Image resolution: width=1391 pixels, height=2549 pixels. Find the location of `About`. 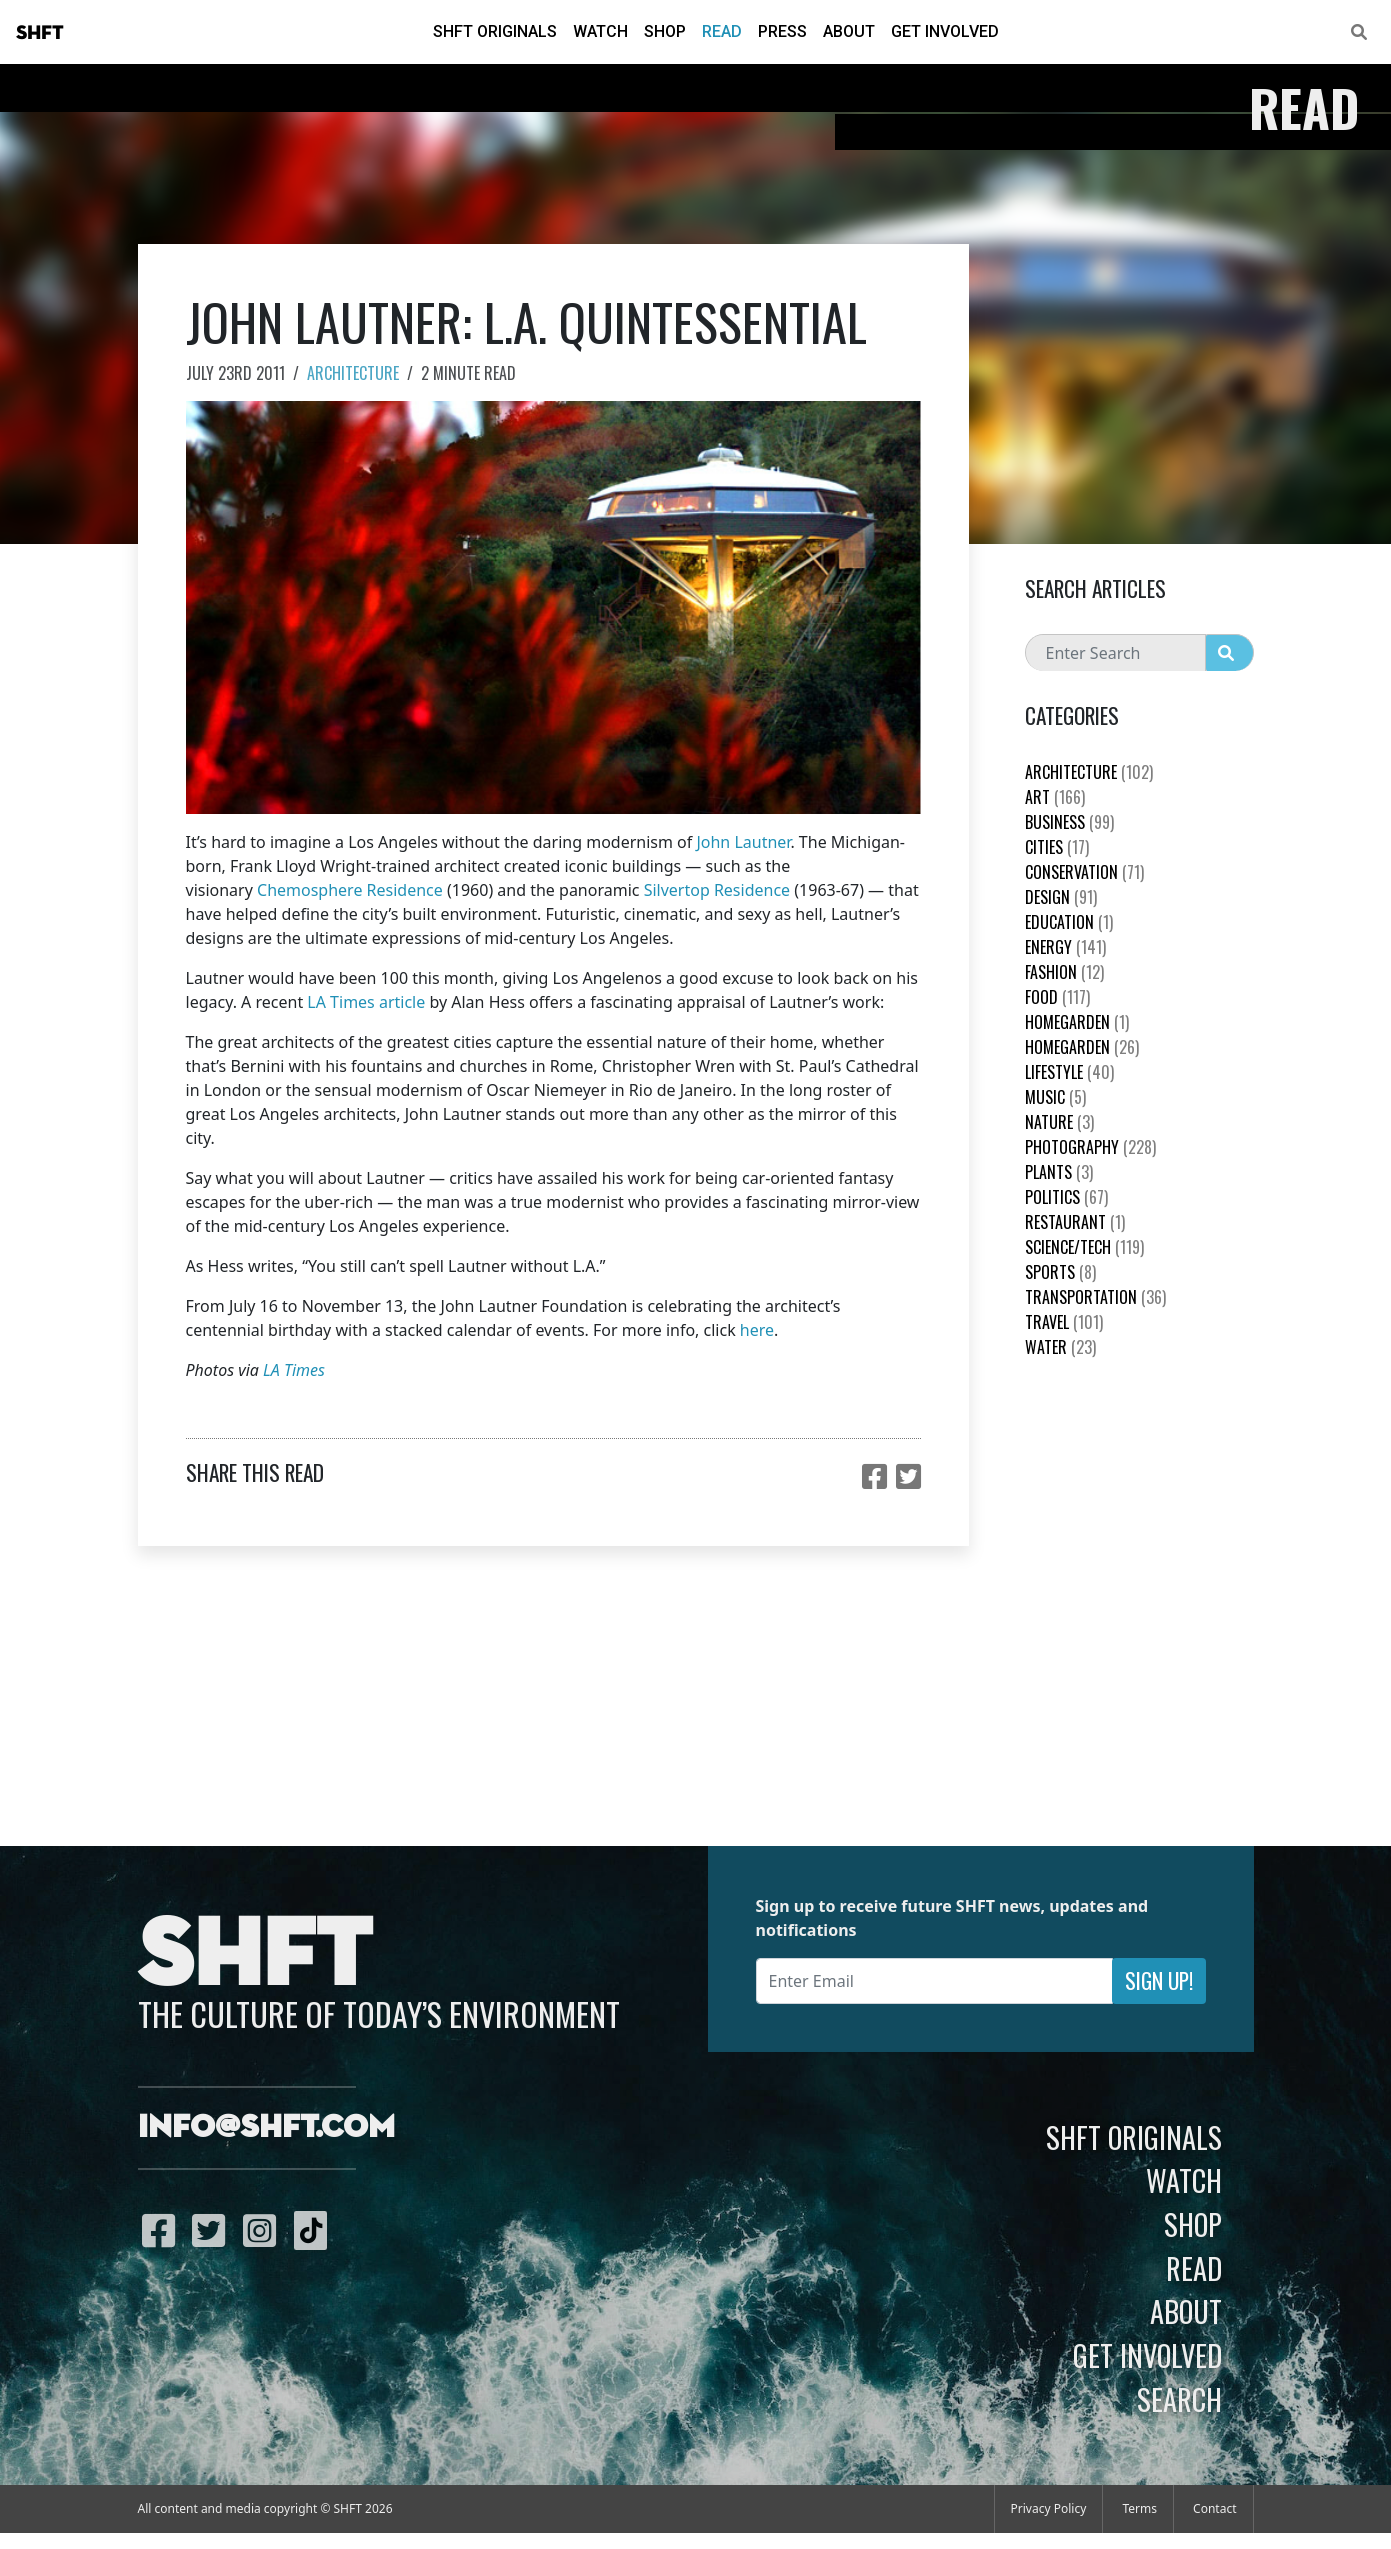

About is located at coordinates (849, 31).